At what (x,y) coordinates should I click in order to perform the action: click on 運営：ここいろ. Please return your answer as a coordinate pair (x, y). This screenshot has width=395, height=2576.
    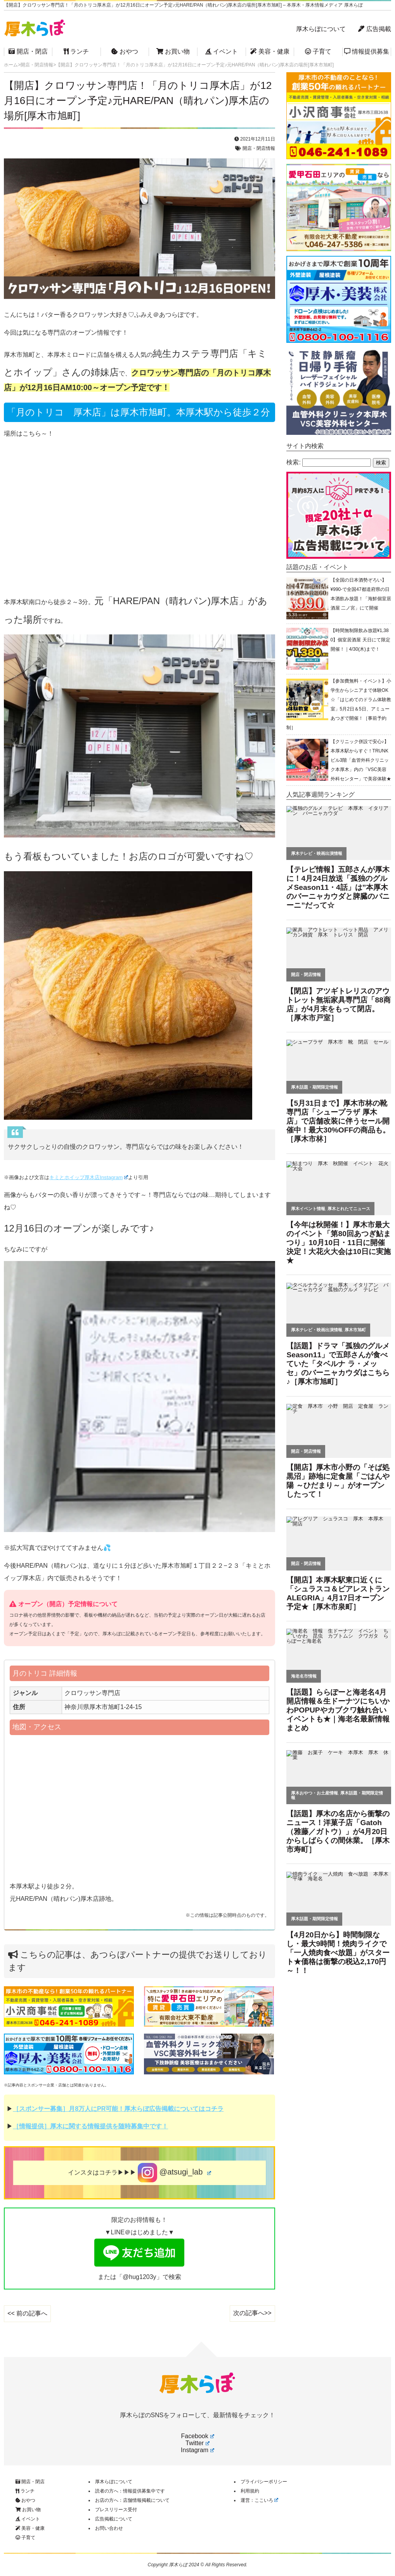
    Looking at the image, I should click on (260, 2500).